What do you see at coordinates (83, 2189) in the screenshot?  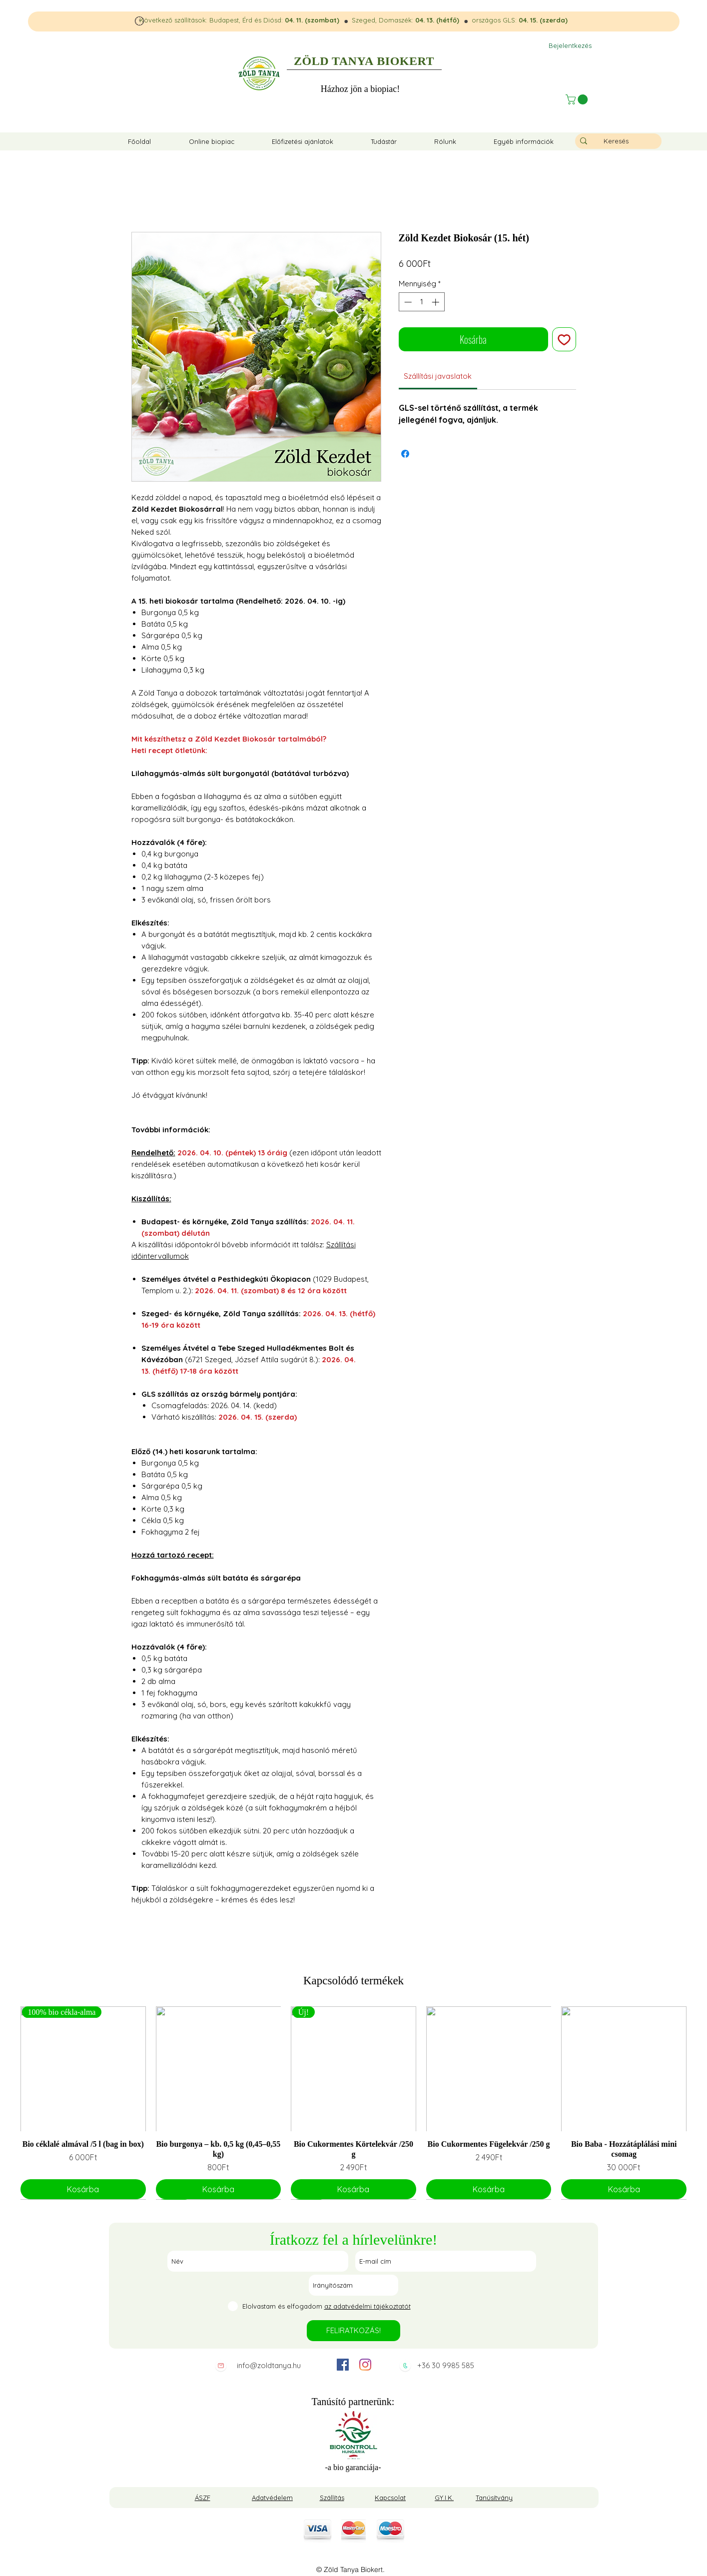 I see `[Kosárba]` at bounding box center [83, 2189].